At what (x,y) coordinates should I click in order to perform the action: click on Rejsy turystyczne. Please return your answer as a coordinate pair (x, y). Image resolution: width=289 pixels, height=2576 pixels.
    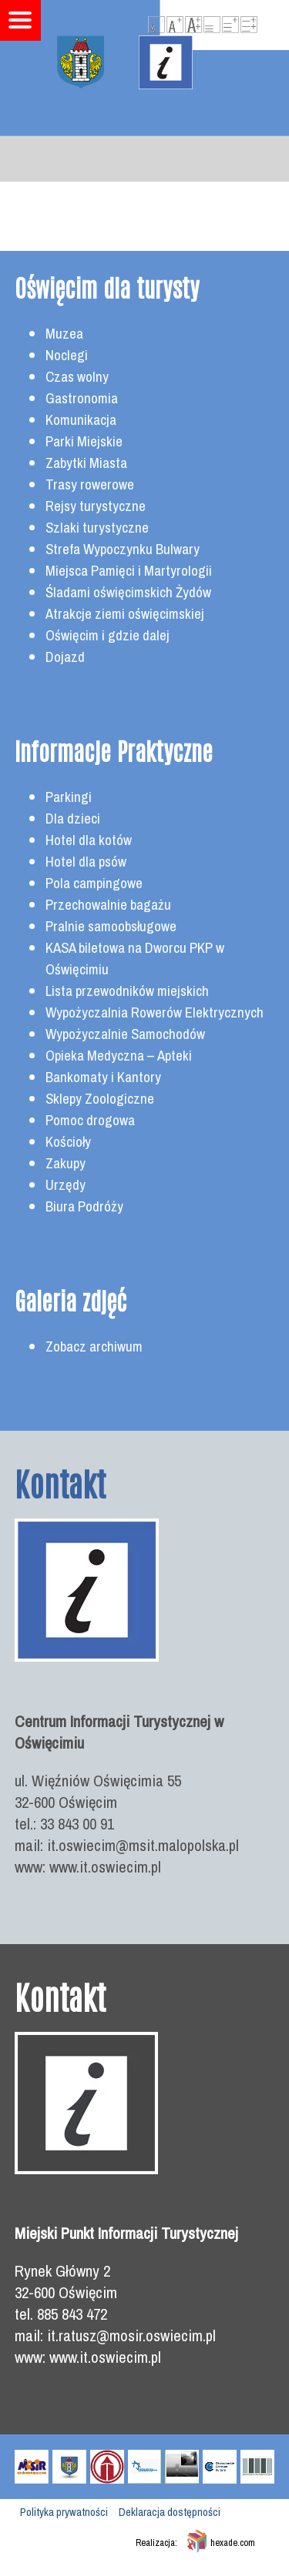
    Looking at the image, I should click on (95, 506).